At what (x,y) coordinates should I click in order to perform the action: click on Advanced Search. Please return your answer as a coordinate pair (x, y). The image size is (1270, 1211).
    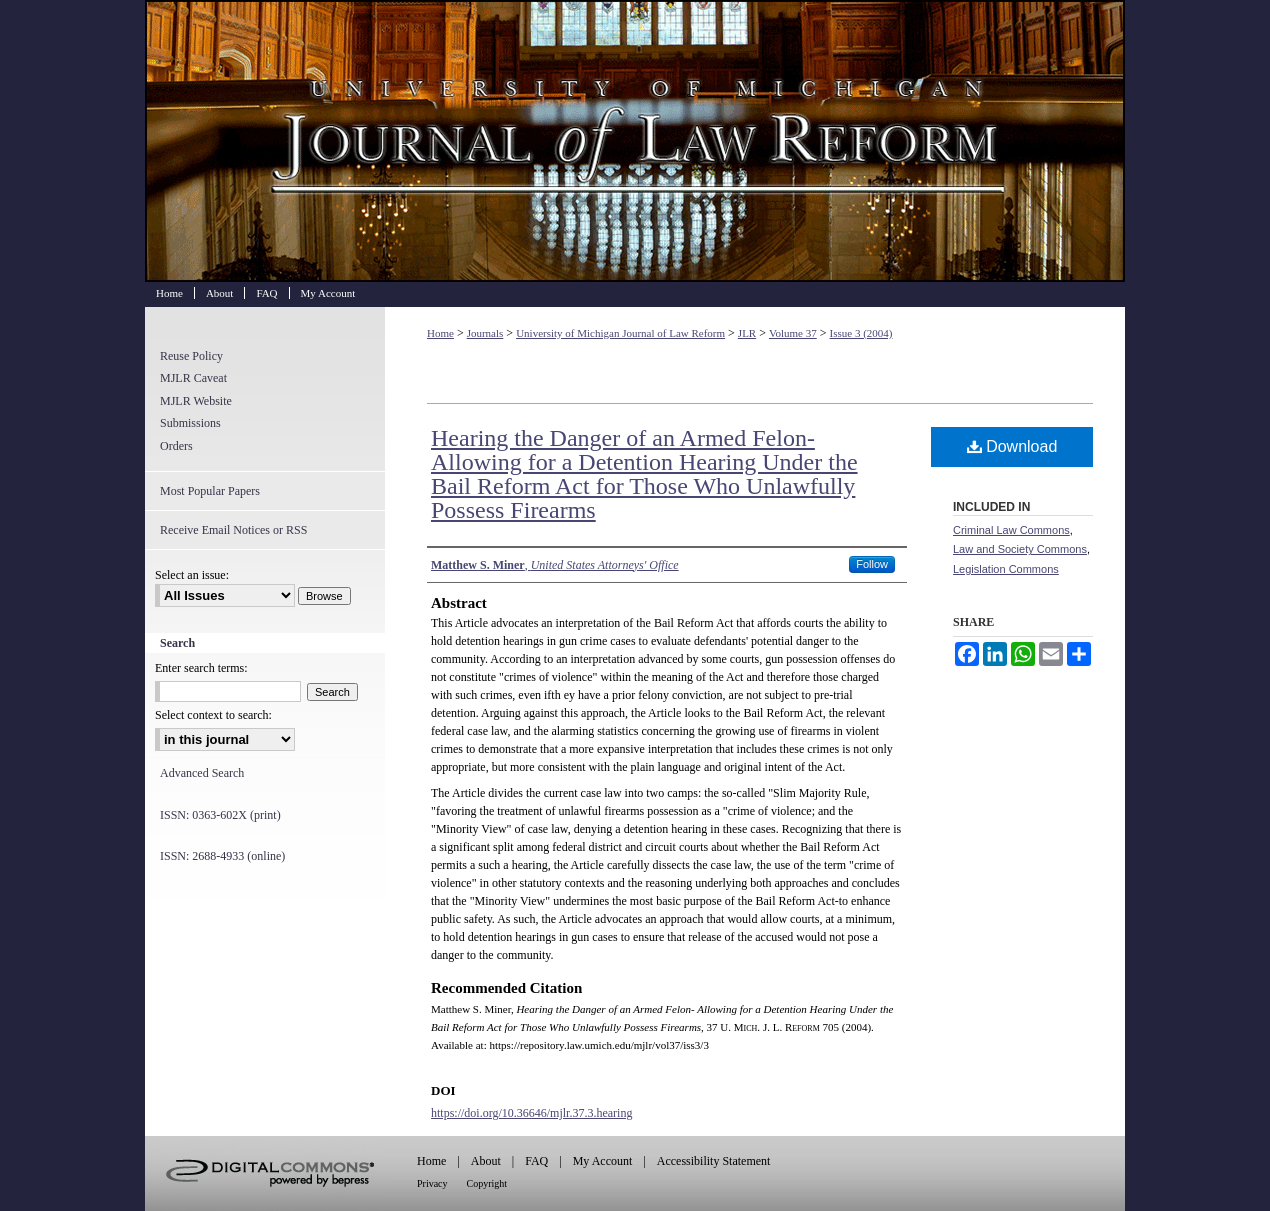
    Looking at the image, I should click on (202, 773).